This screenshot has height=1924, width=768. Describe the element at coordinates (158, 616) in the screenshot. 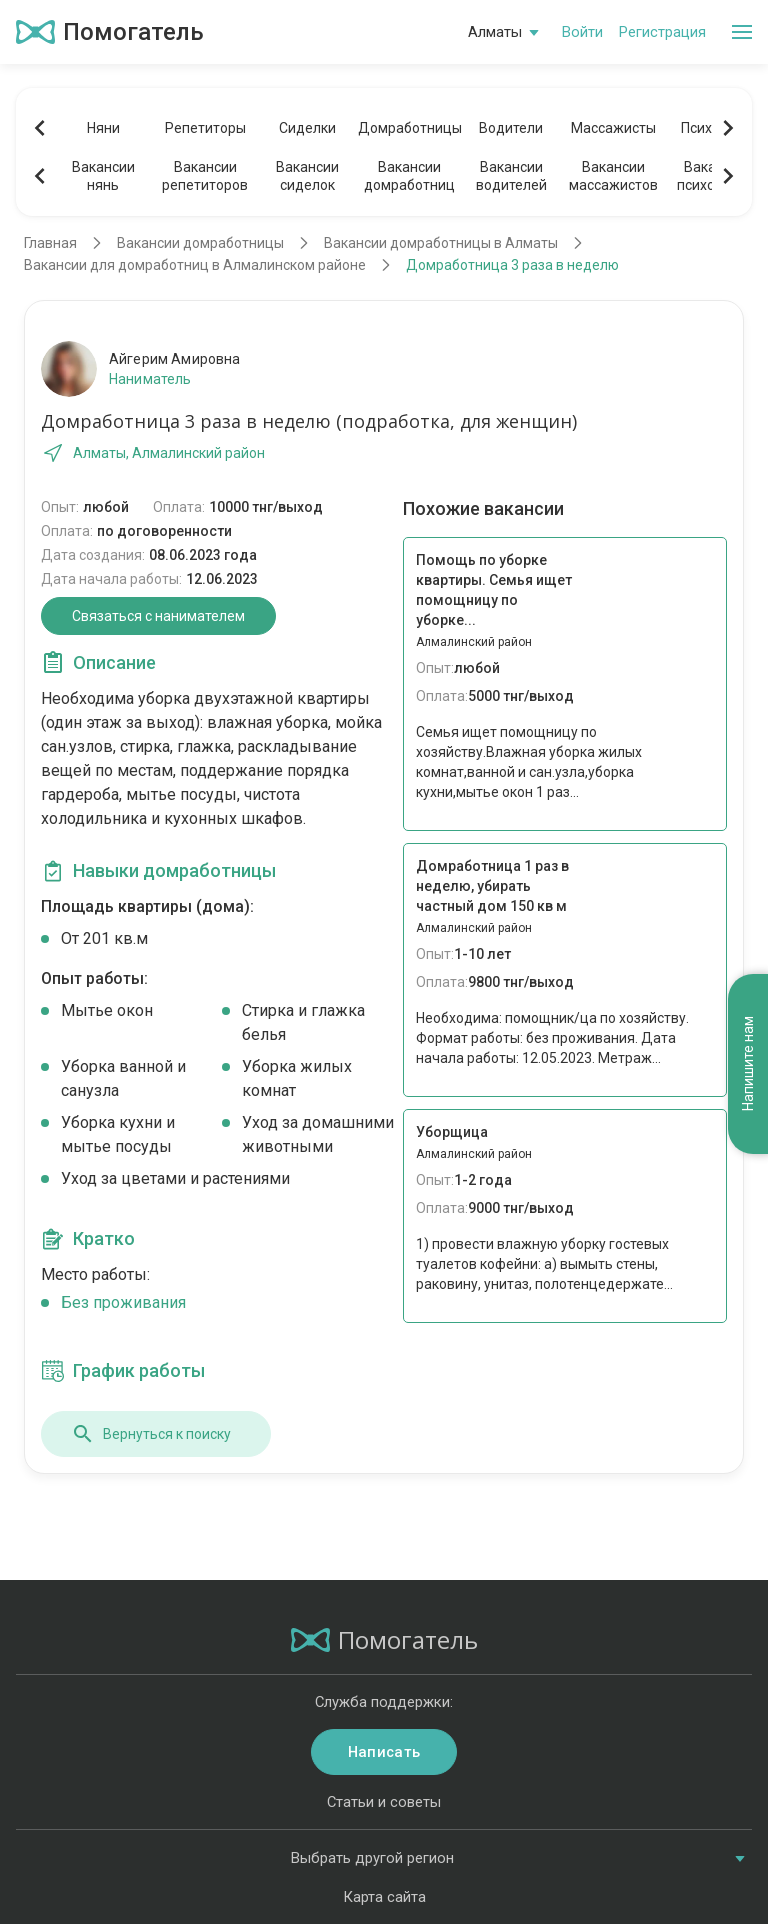

I see `Связаться с нанимателем` at that location.